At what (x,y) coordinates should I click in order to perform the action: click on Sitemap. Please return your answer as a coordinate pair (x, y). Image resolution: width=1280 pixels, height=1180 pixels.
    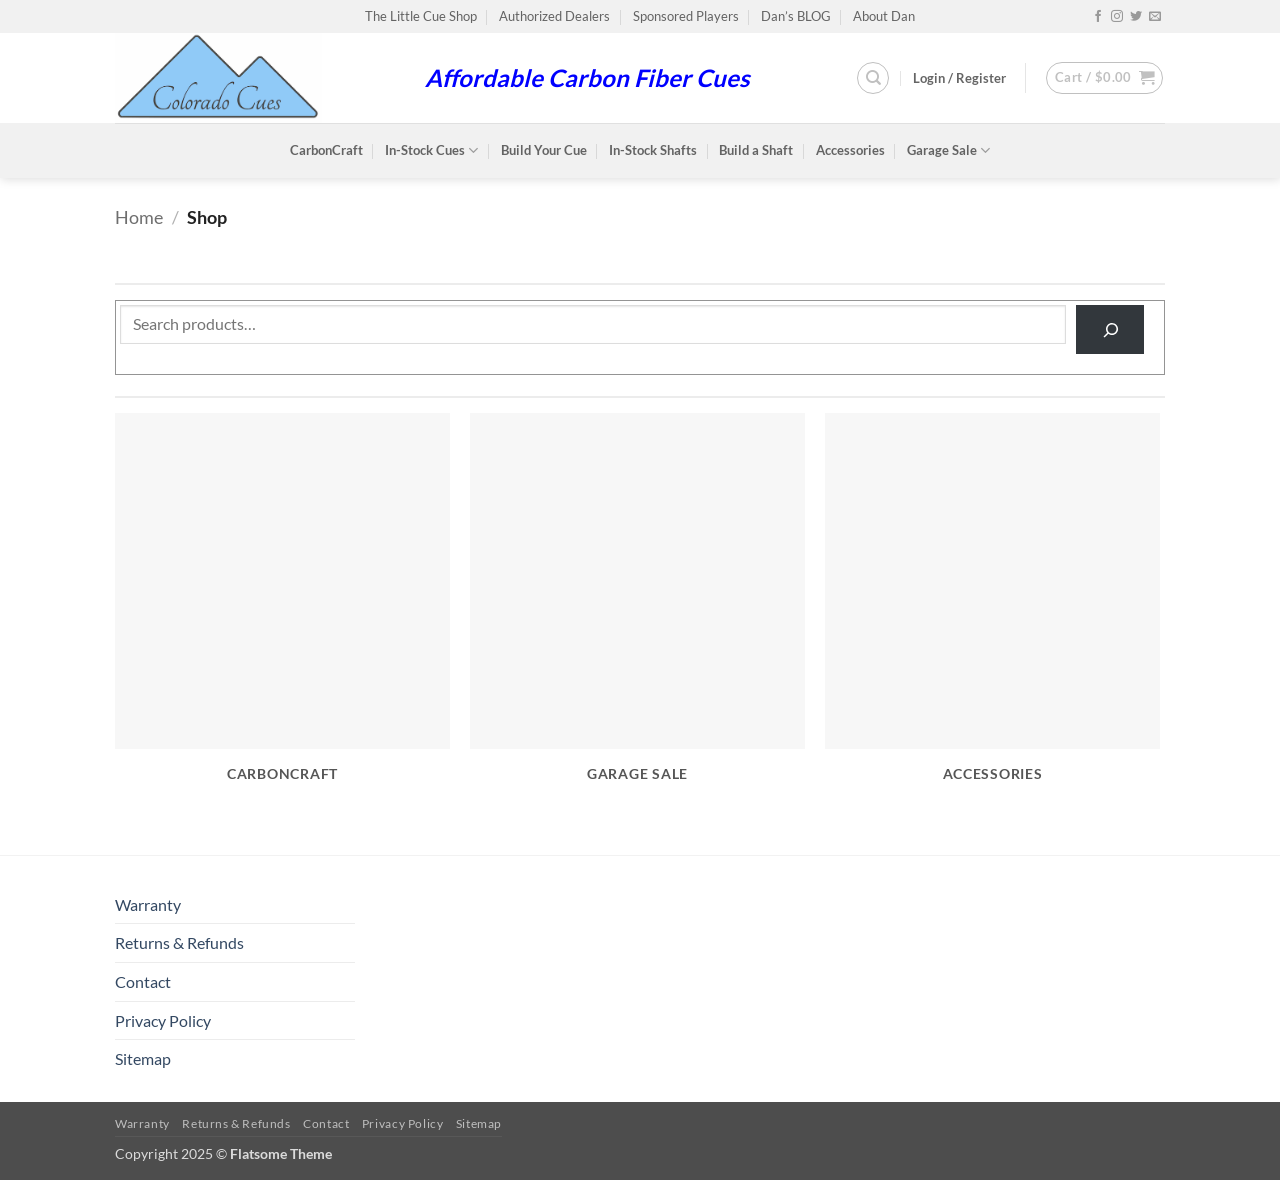
    Looking at the image, I should click on (143, 1058).